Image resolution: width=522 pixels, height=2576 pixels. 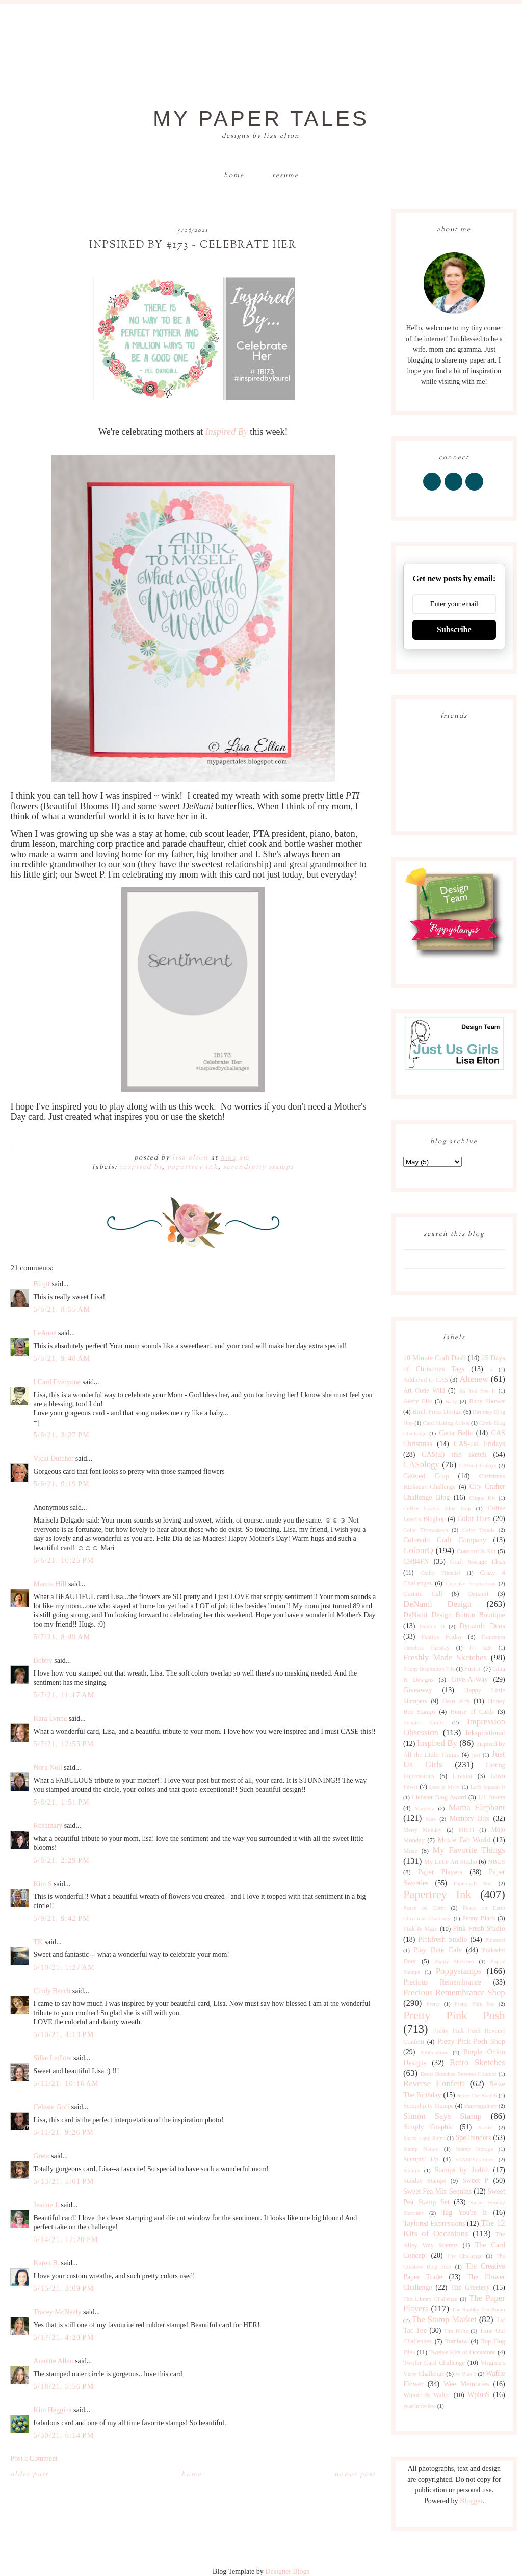 What do you see at coordinates (473, 2138) in the screenshot?
I see `Spellbinders` at bounding box center [473, 2138].